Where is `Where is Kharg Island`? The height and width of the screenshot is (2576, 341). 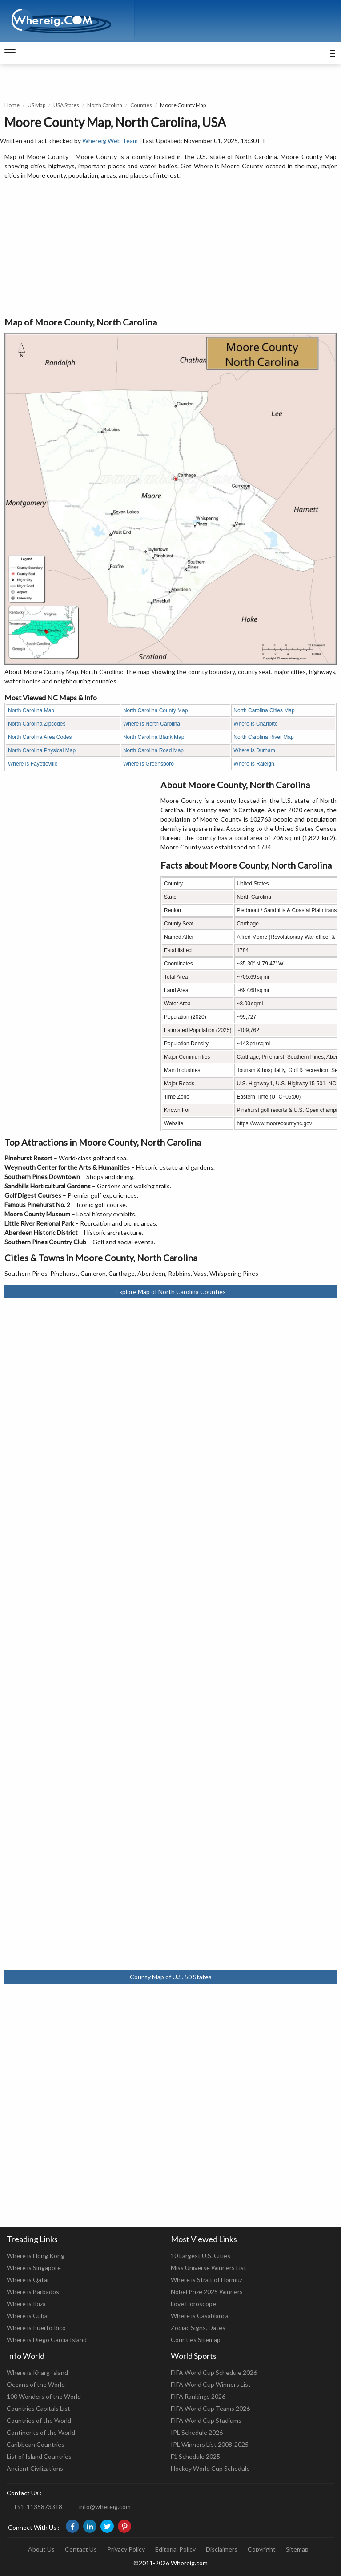
Where is Kharg Island is located at coordinates (37, 2372).